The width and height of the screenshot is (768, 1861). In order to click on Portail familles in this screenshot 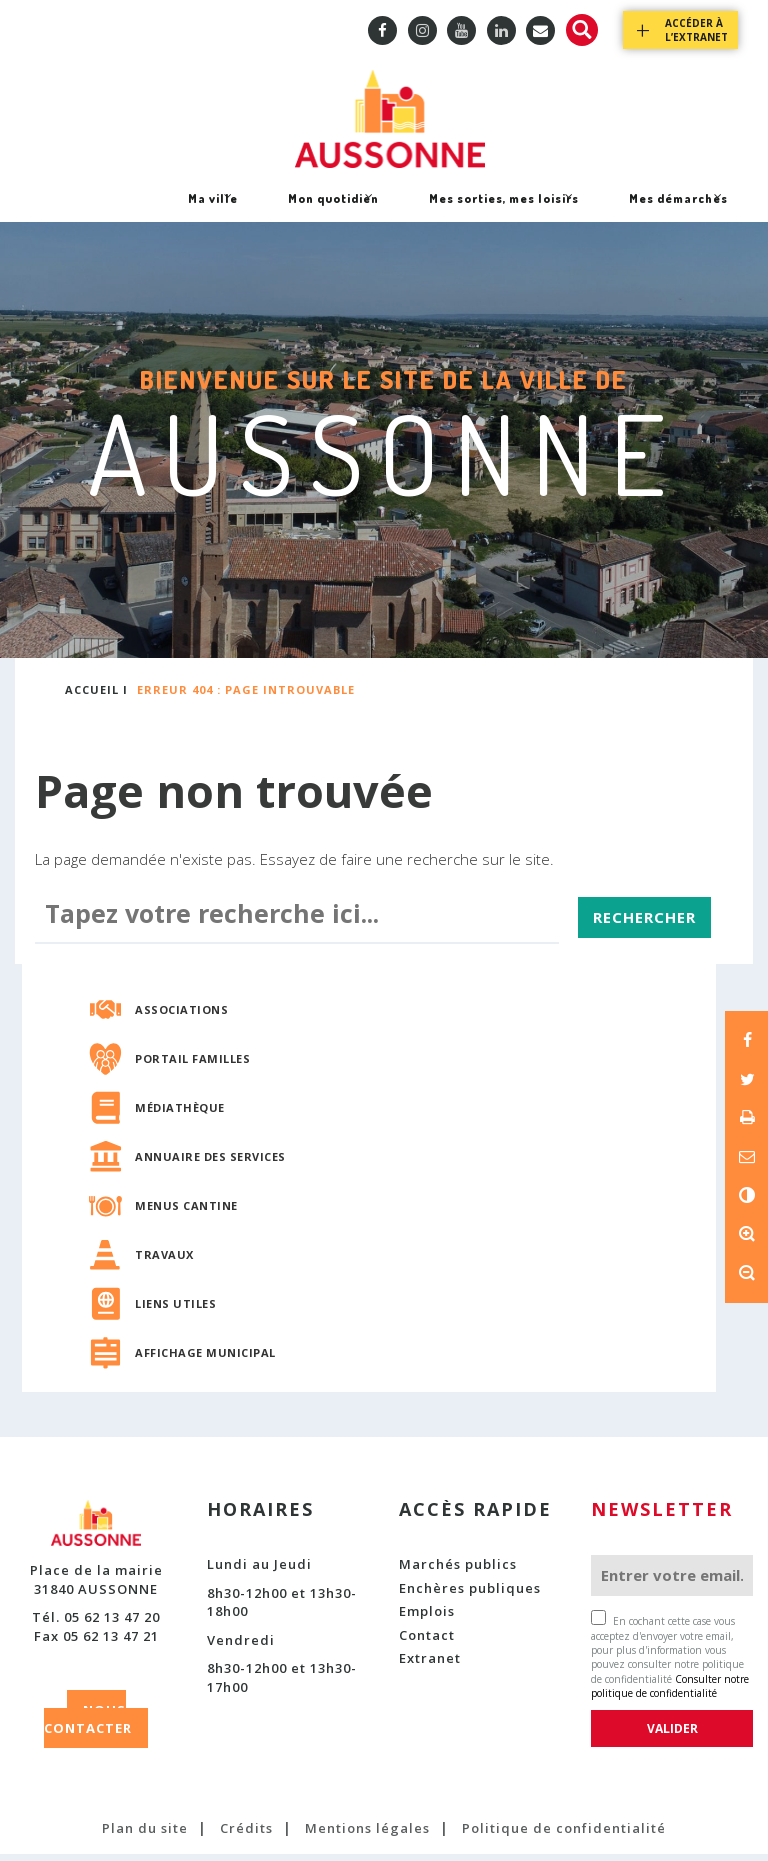, I will do `click(192, 1065)`.